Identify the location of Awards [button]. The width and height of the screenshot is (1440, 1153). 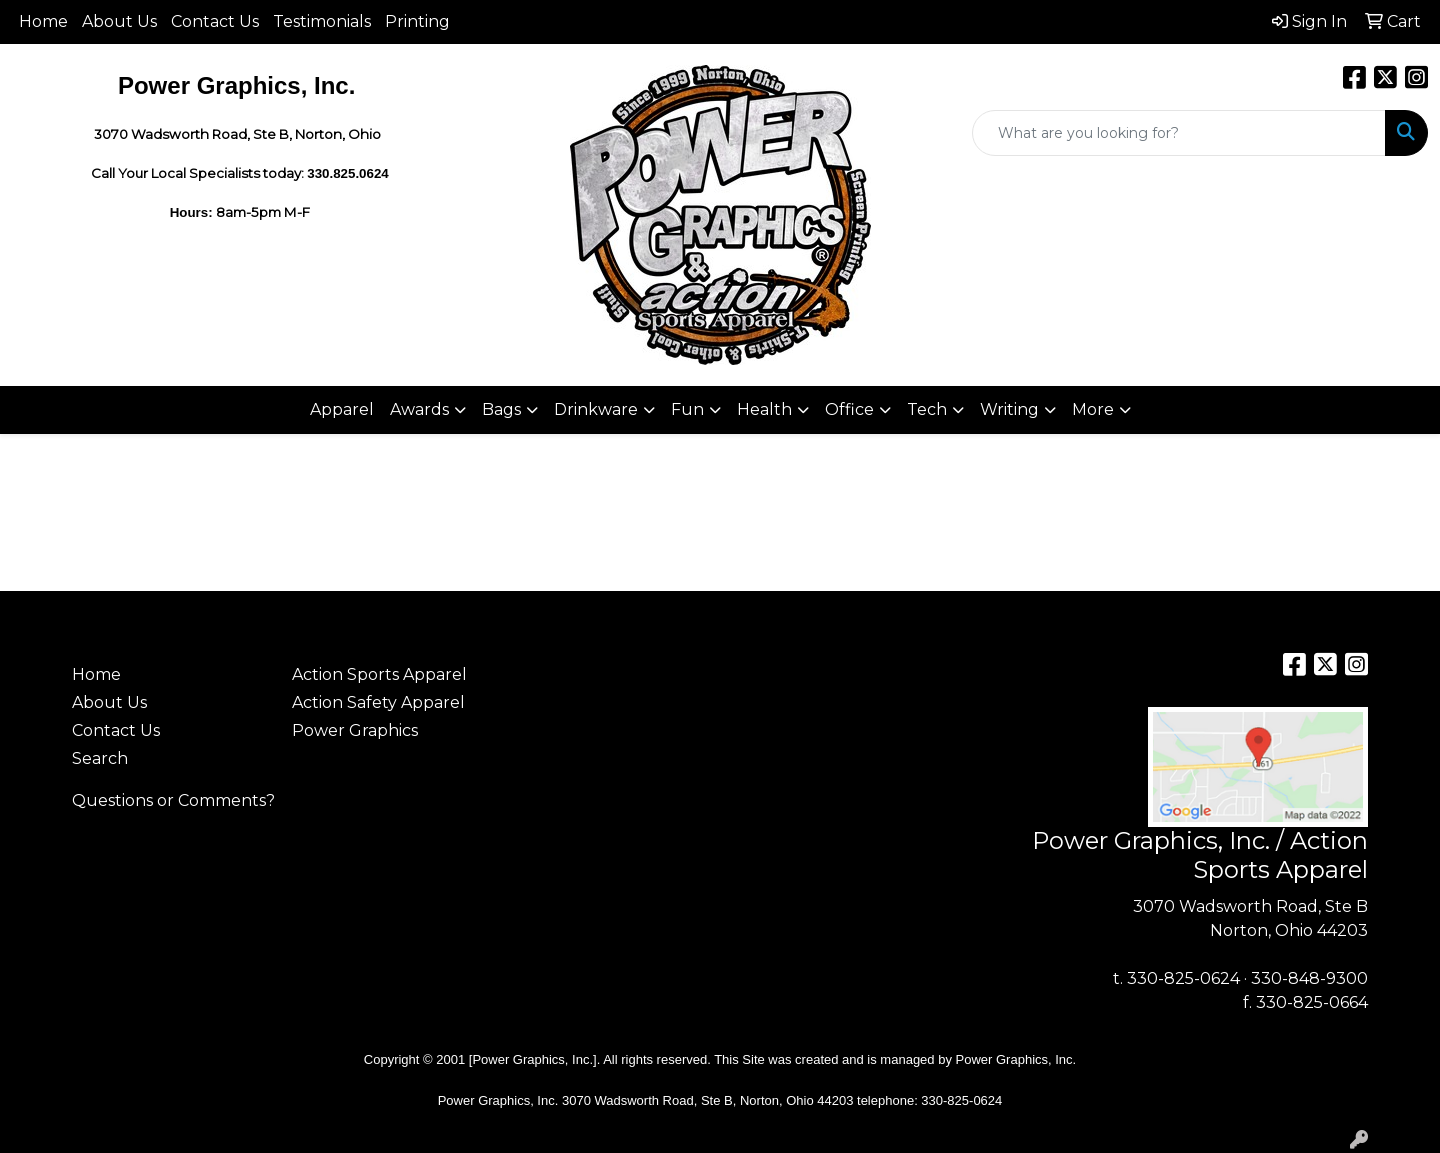
(419, 409).